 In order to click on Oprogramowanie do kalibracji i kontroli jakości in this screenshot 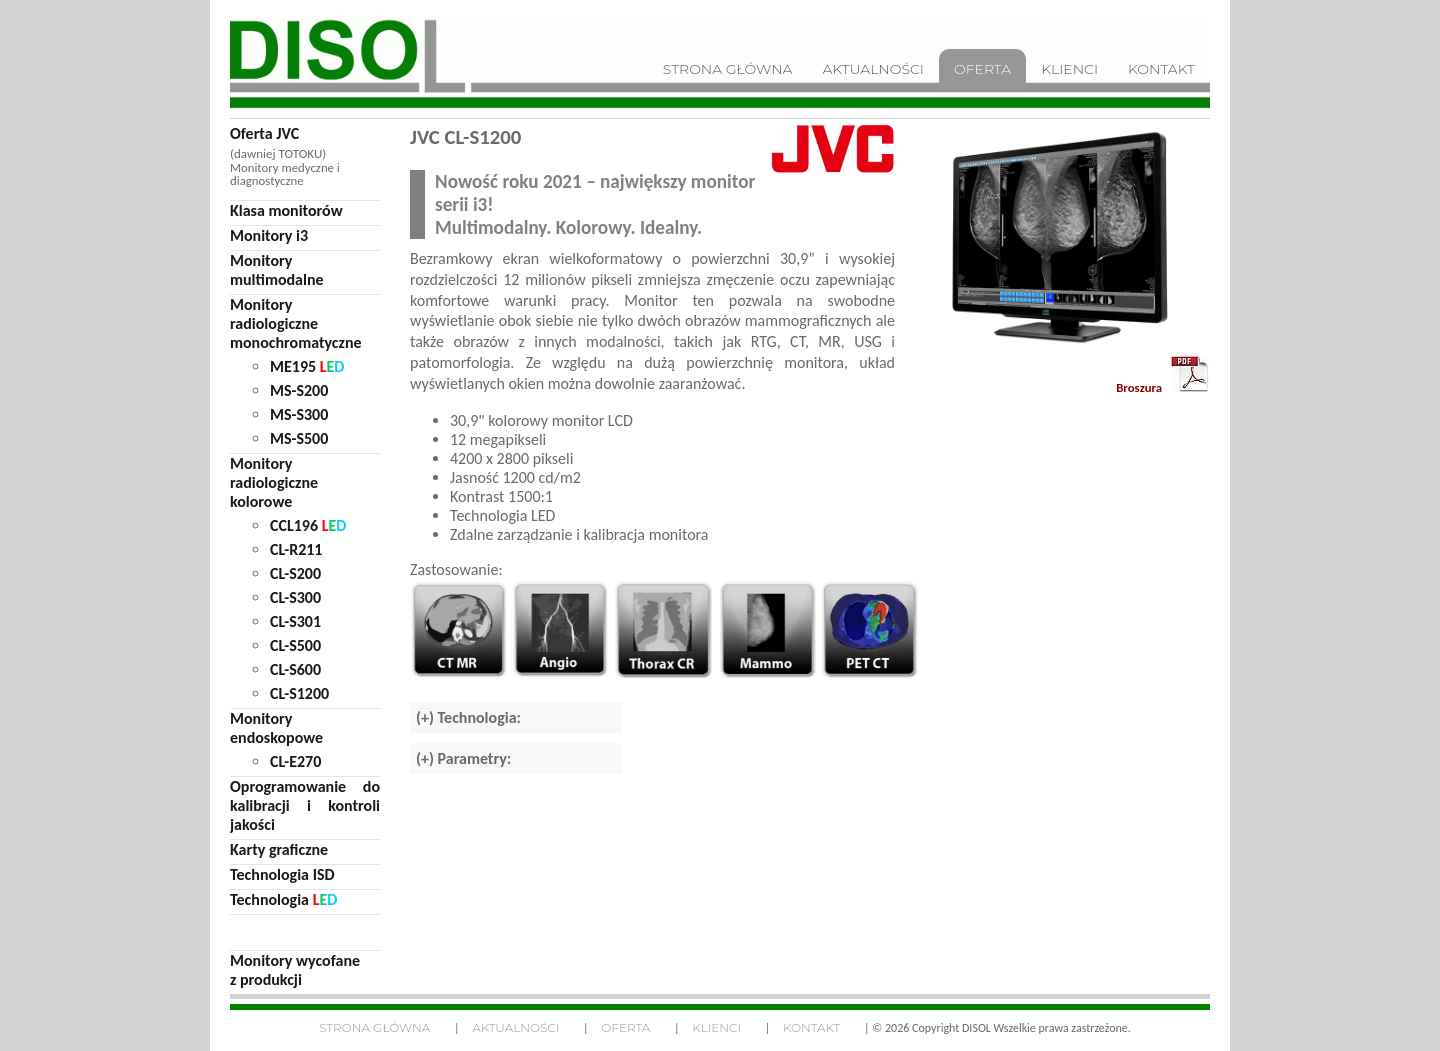, I will do `click(305, 805)`.